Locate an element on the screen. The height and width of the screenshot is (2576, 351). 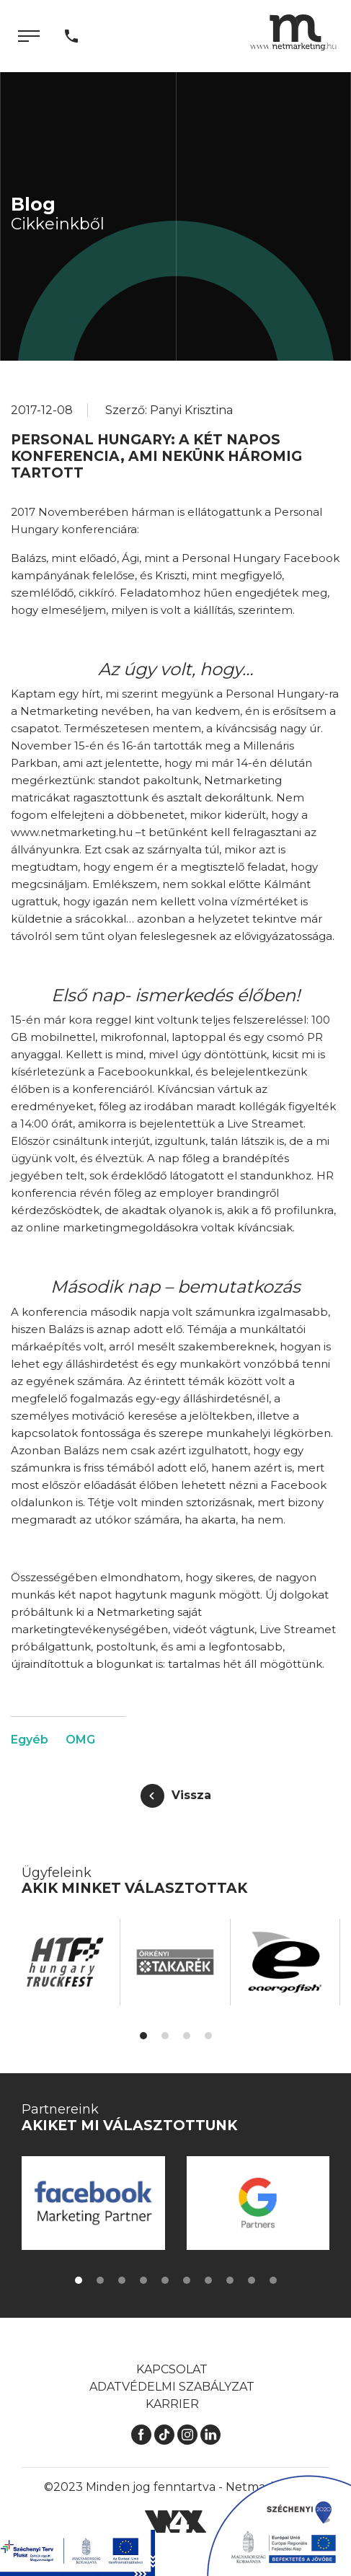
Karrier is located at coordinates (172, 2404).